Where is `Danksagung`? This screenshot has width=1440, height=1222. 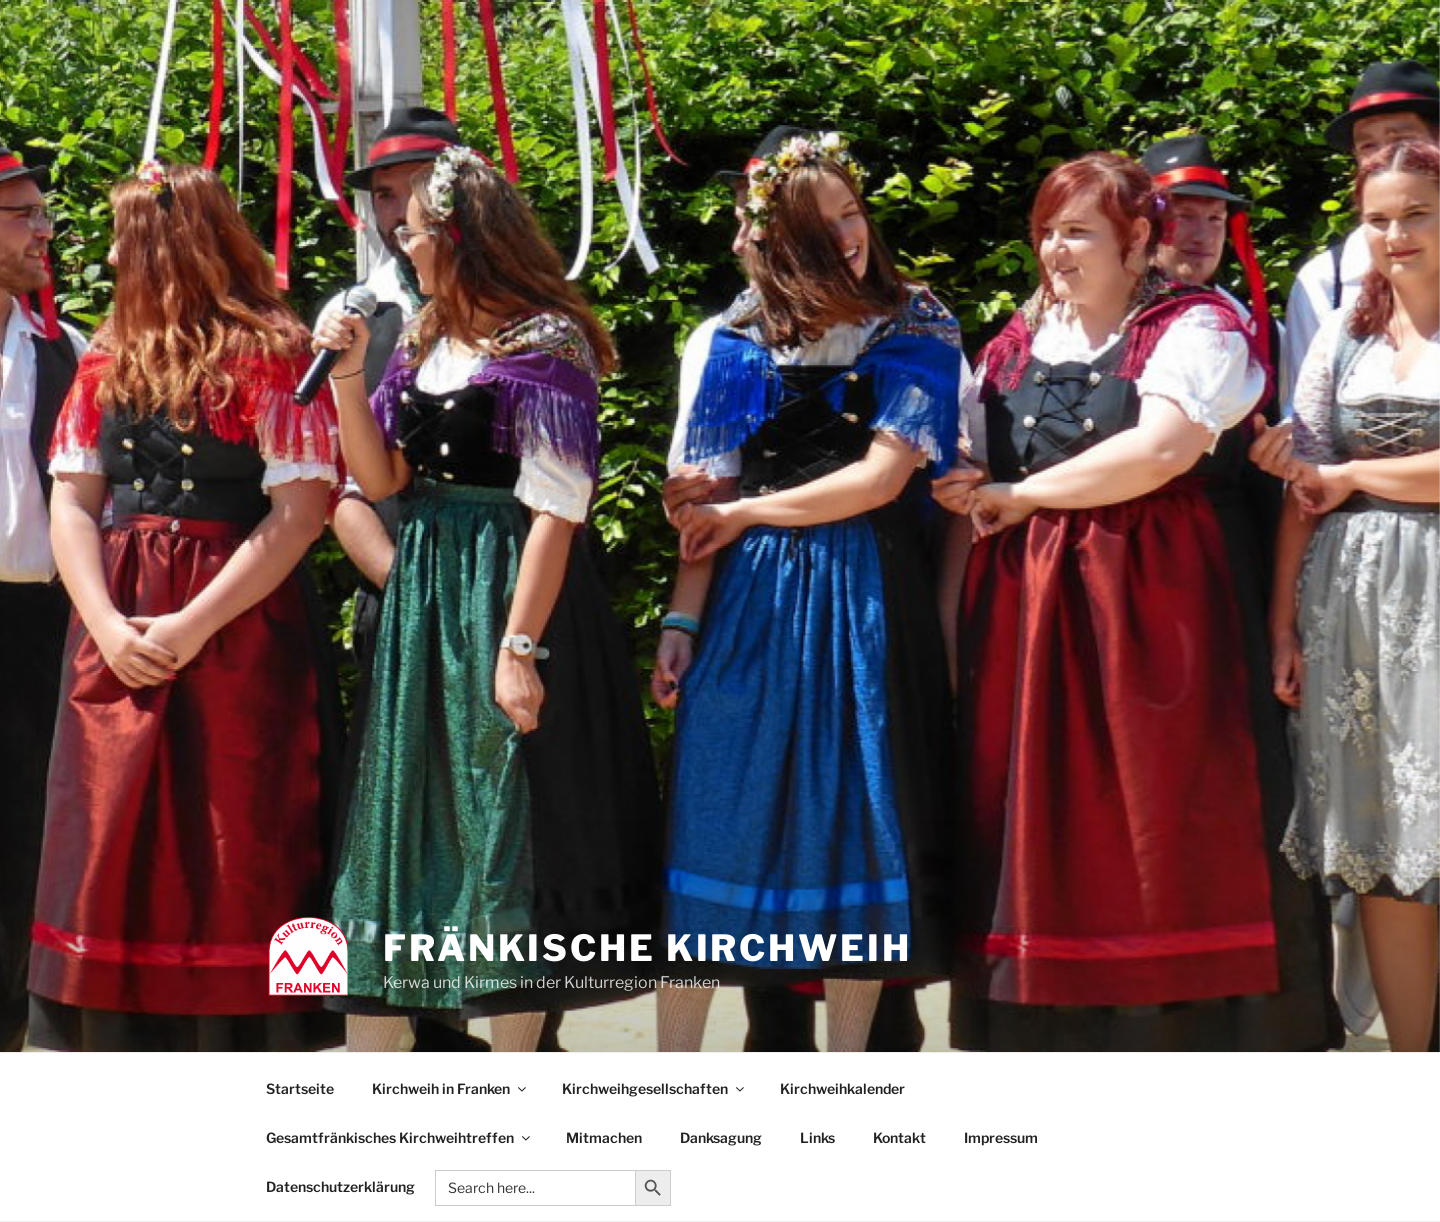
Danksagung is located at coordinates (721, 1137).